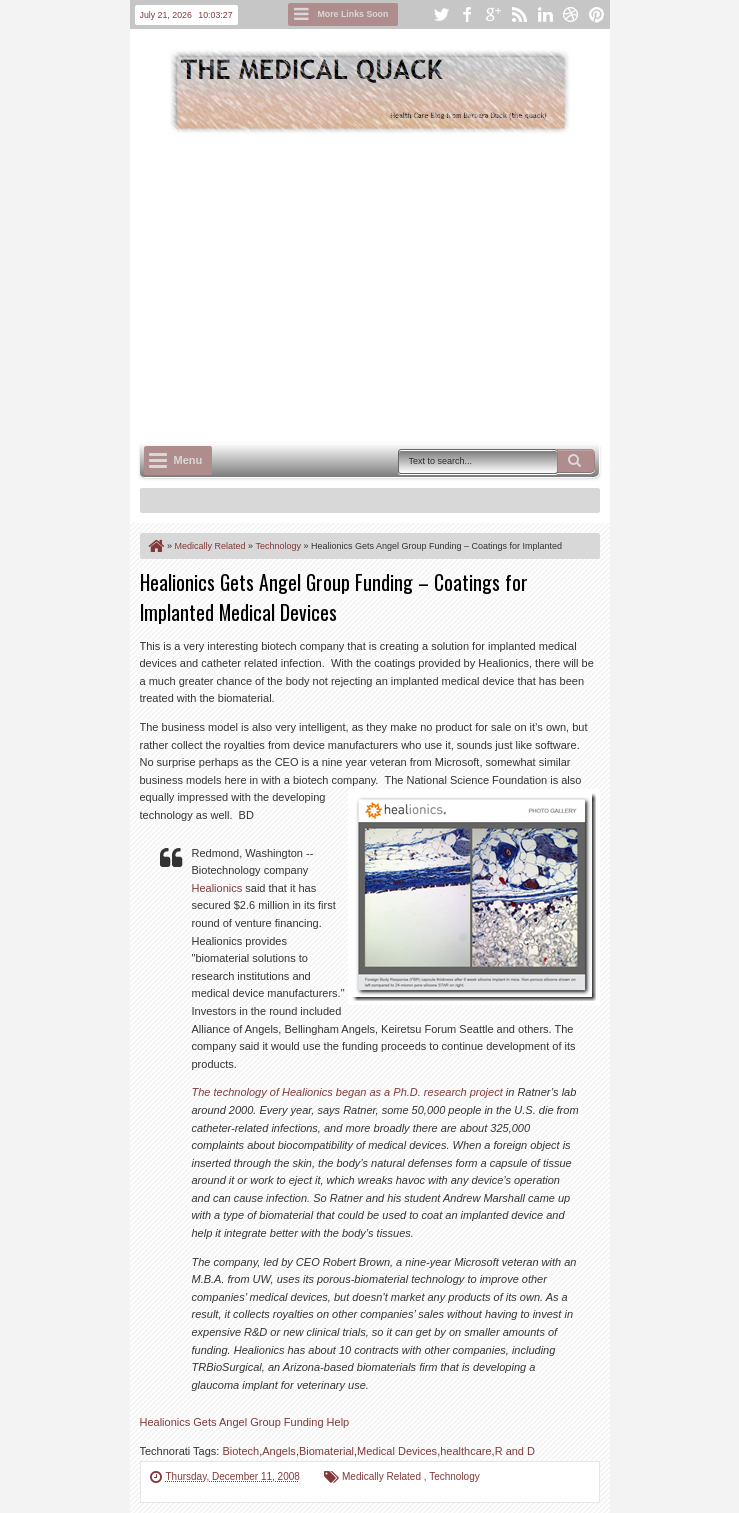 This screenshot has width=739, height=1513. I want to click on Healionics Gets Angel Group Funding Help, so click(245, 1422).